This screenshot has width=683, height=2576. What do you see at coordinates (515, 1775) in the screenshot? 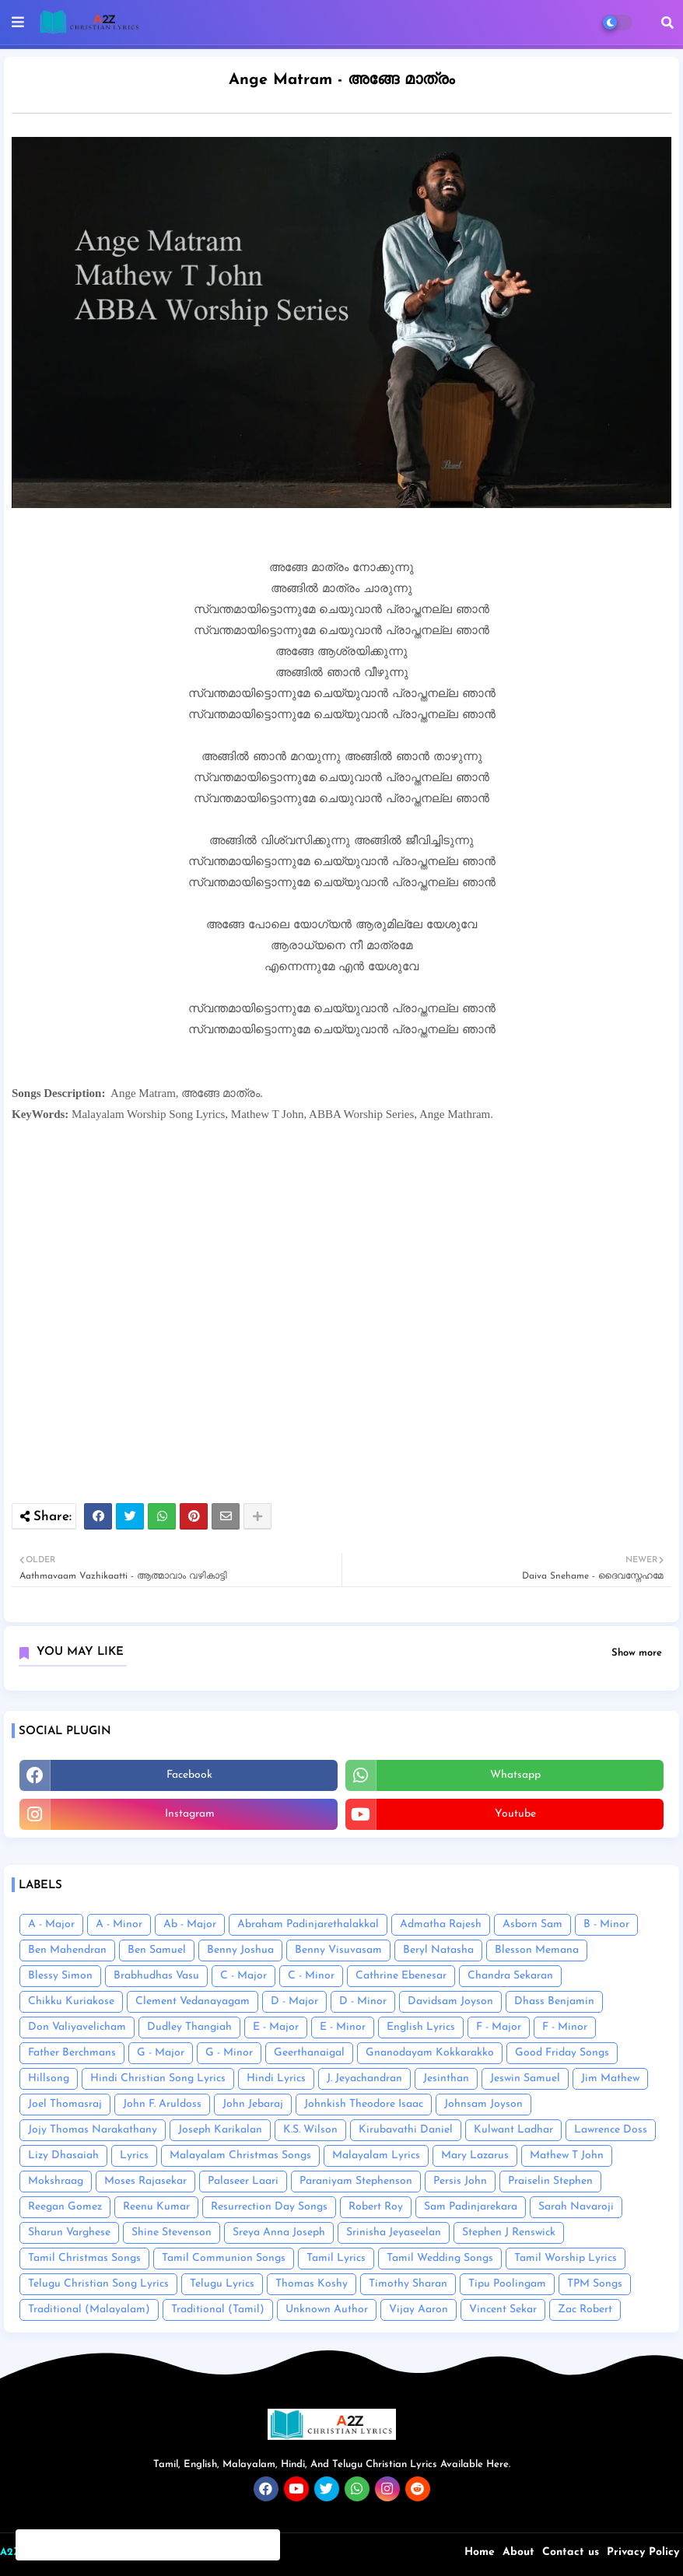
I see `whatsapp` at bounding box center [515, 1775].